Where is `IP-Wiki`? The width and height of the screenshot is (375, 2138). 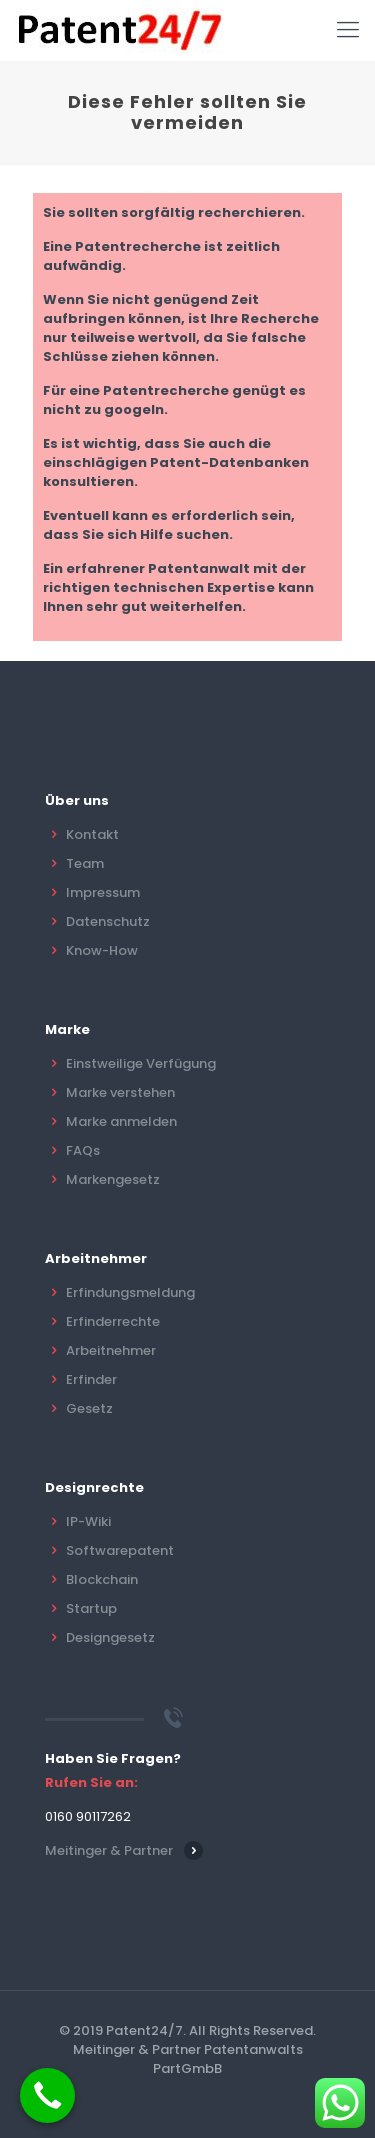 IP-Wiki is located at coordinates (88, 1521).